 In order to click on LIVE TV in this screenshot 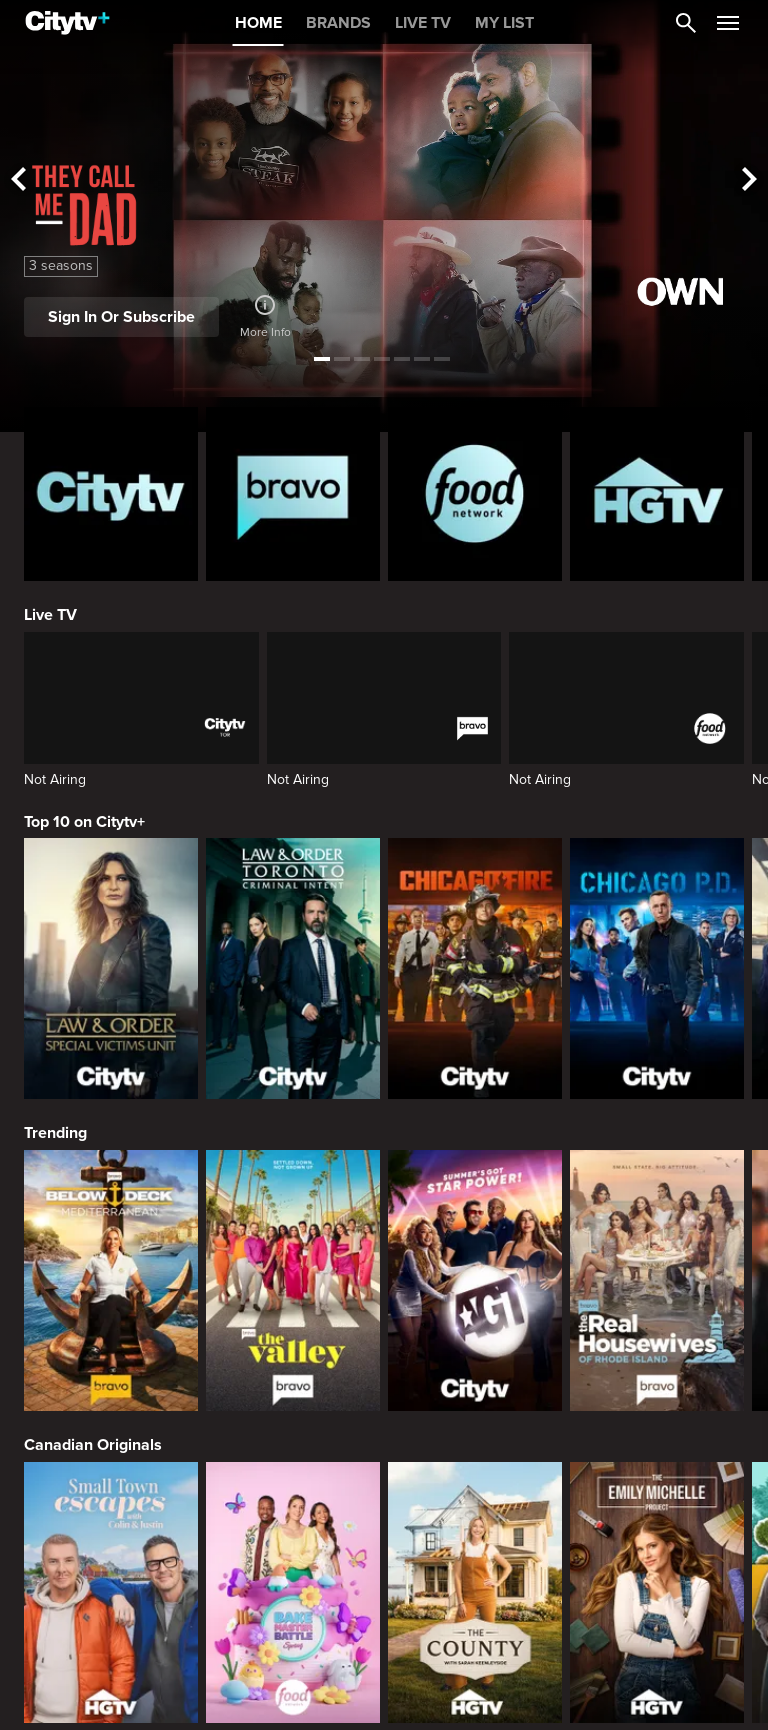, I will do `click(423, 23)`.